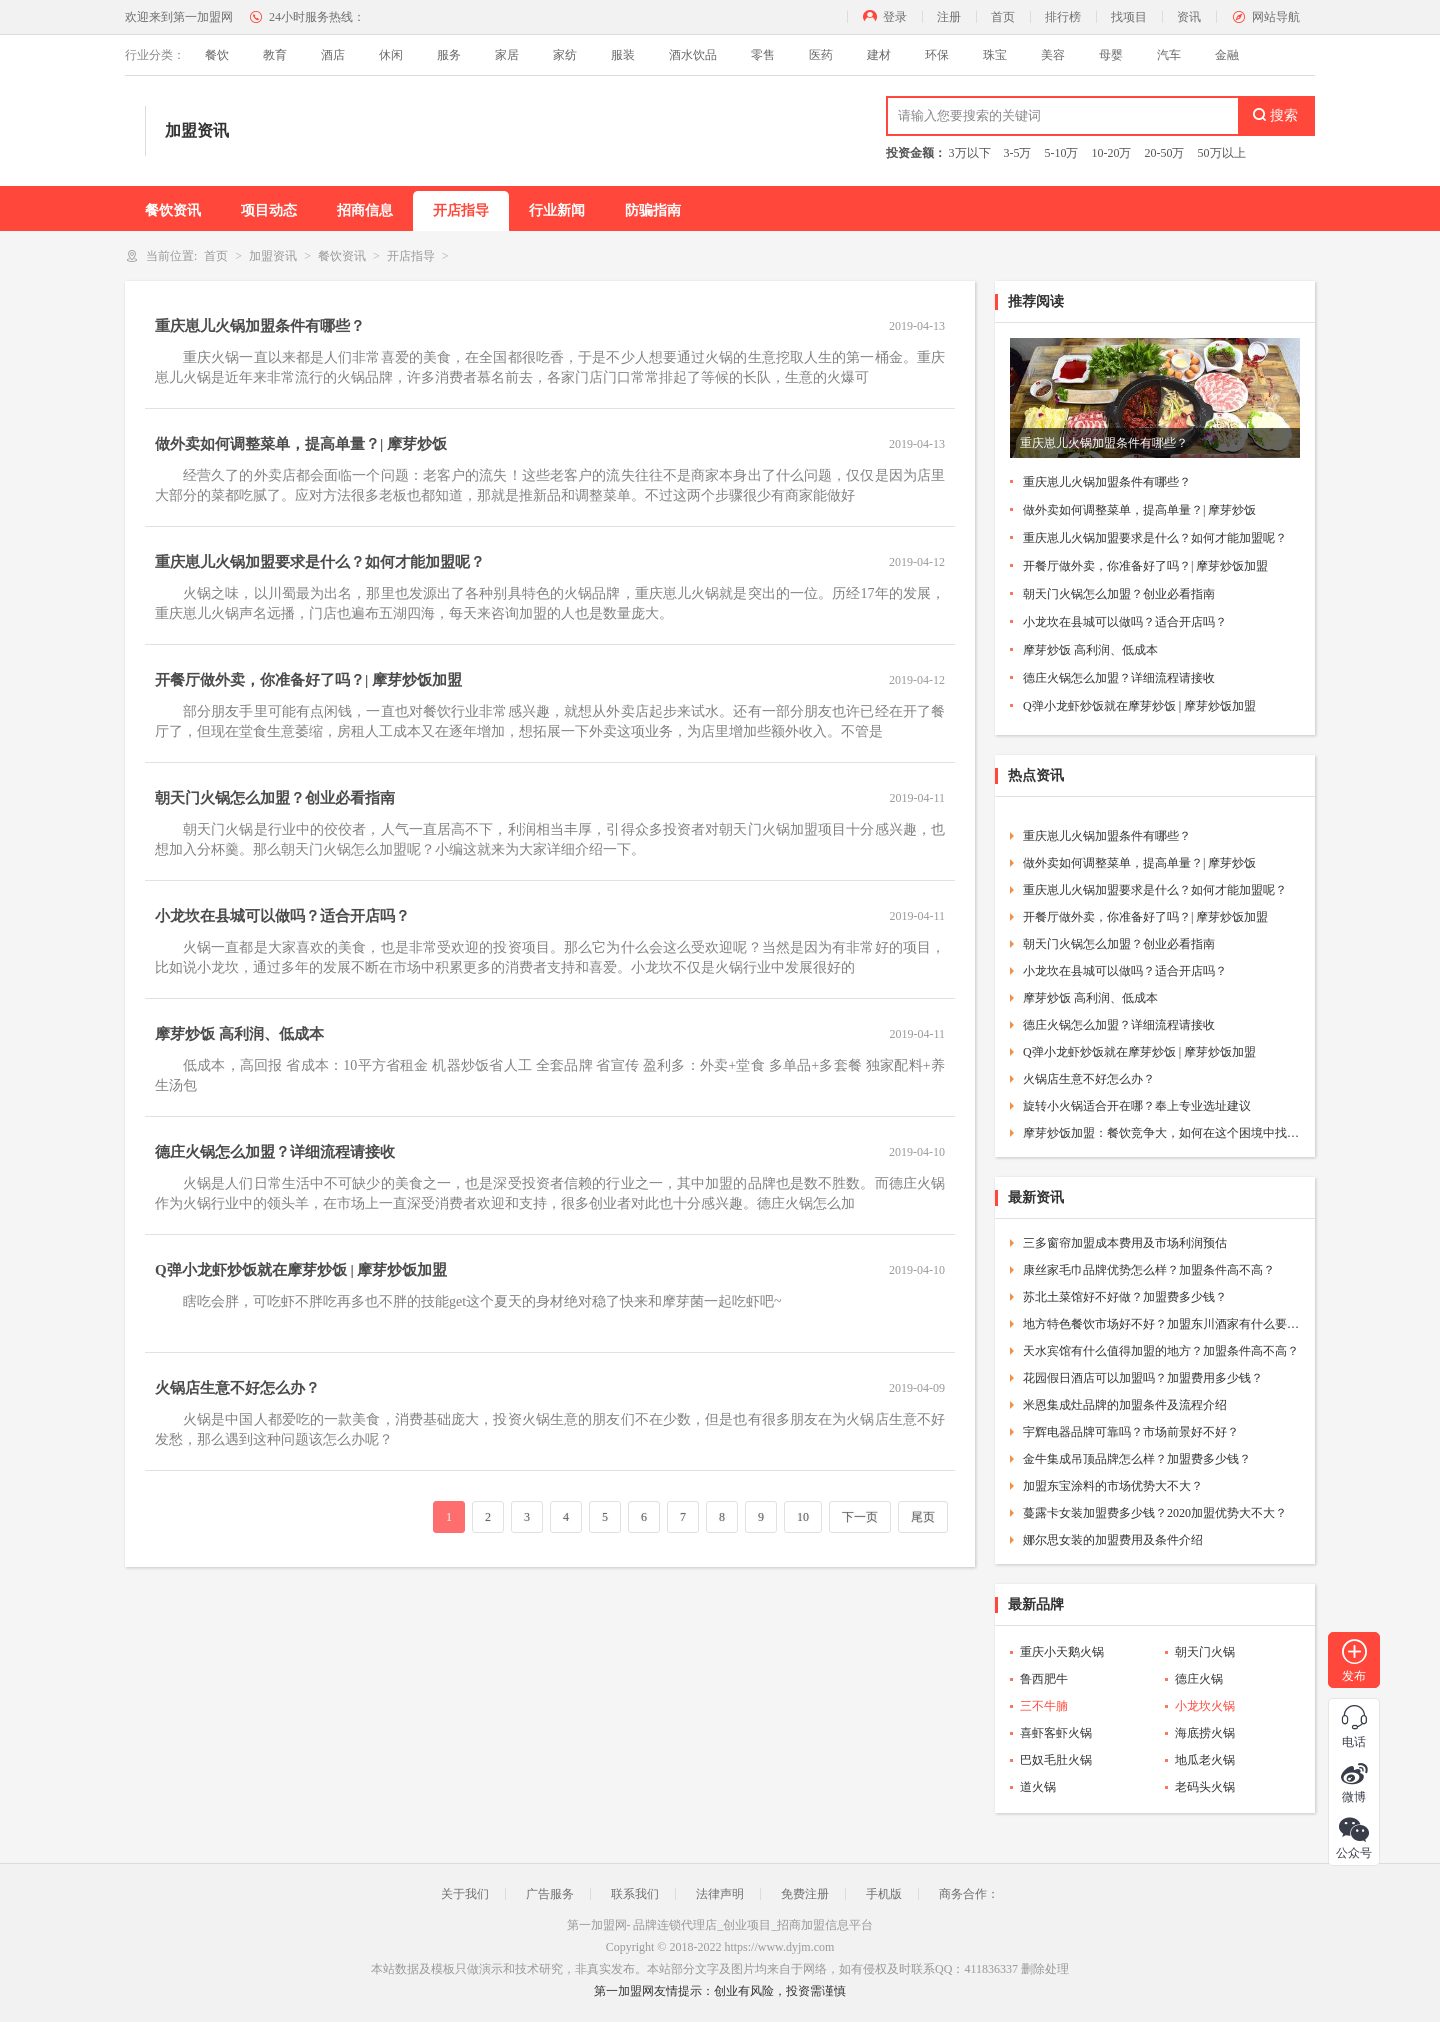  What do you see at coordinates (269, 210) in the screenshot?
I see `项目动态` at bounding box center [269, 210].